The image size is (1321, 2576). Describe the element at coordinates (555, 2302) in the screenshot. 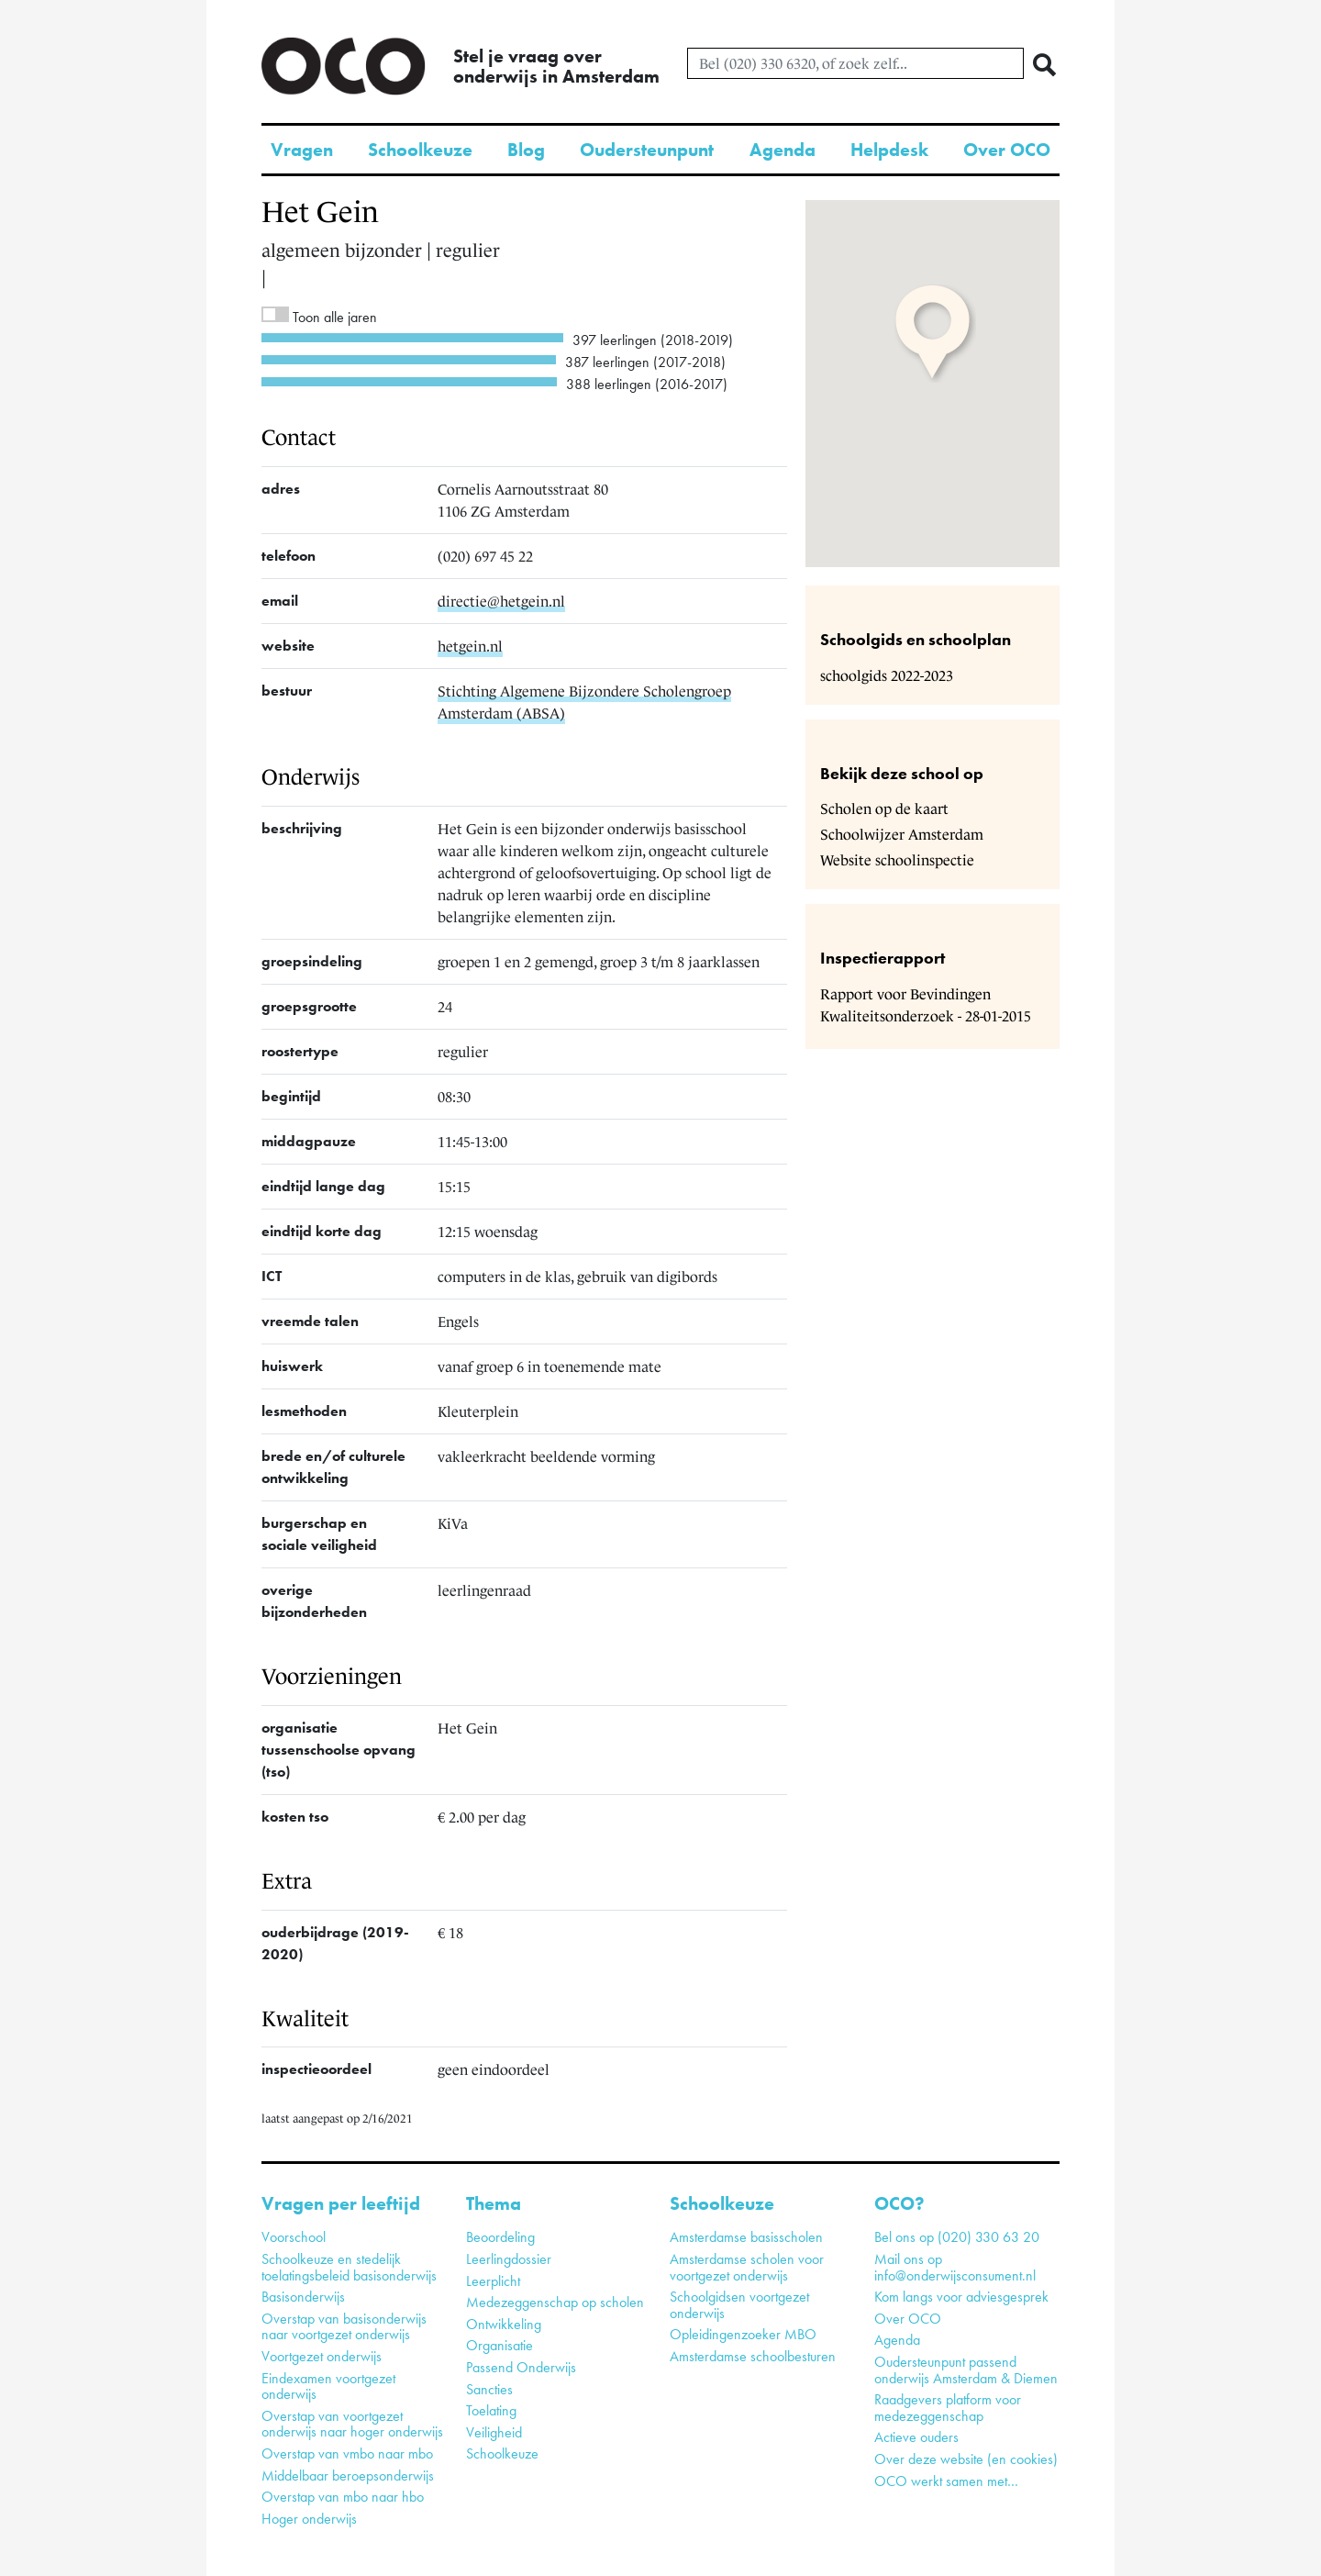

I see `Medezeggenschap op scholen` at that location.